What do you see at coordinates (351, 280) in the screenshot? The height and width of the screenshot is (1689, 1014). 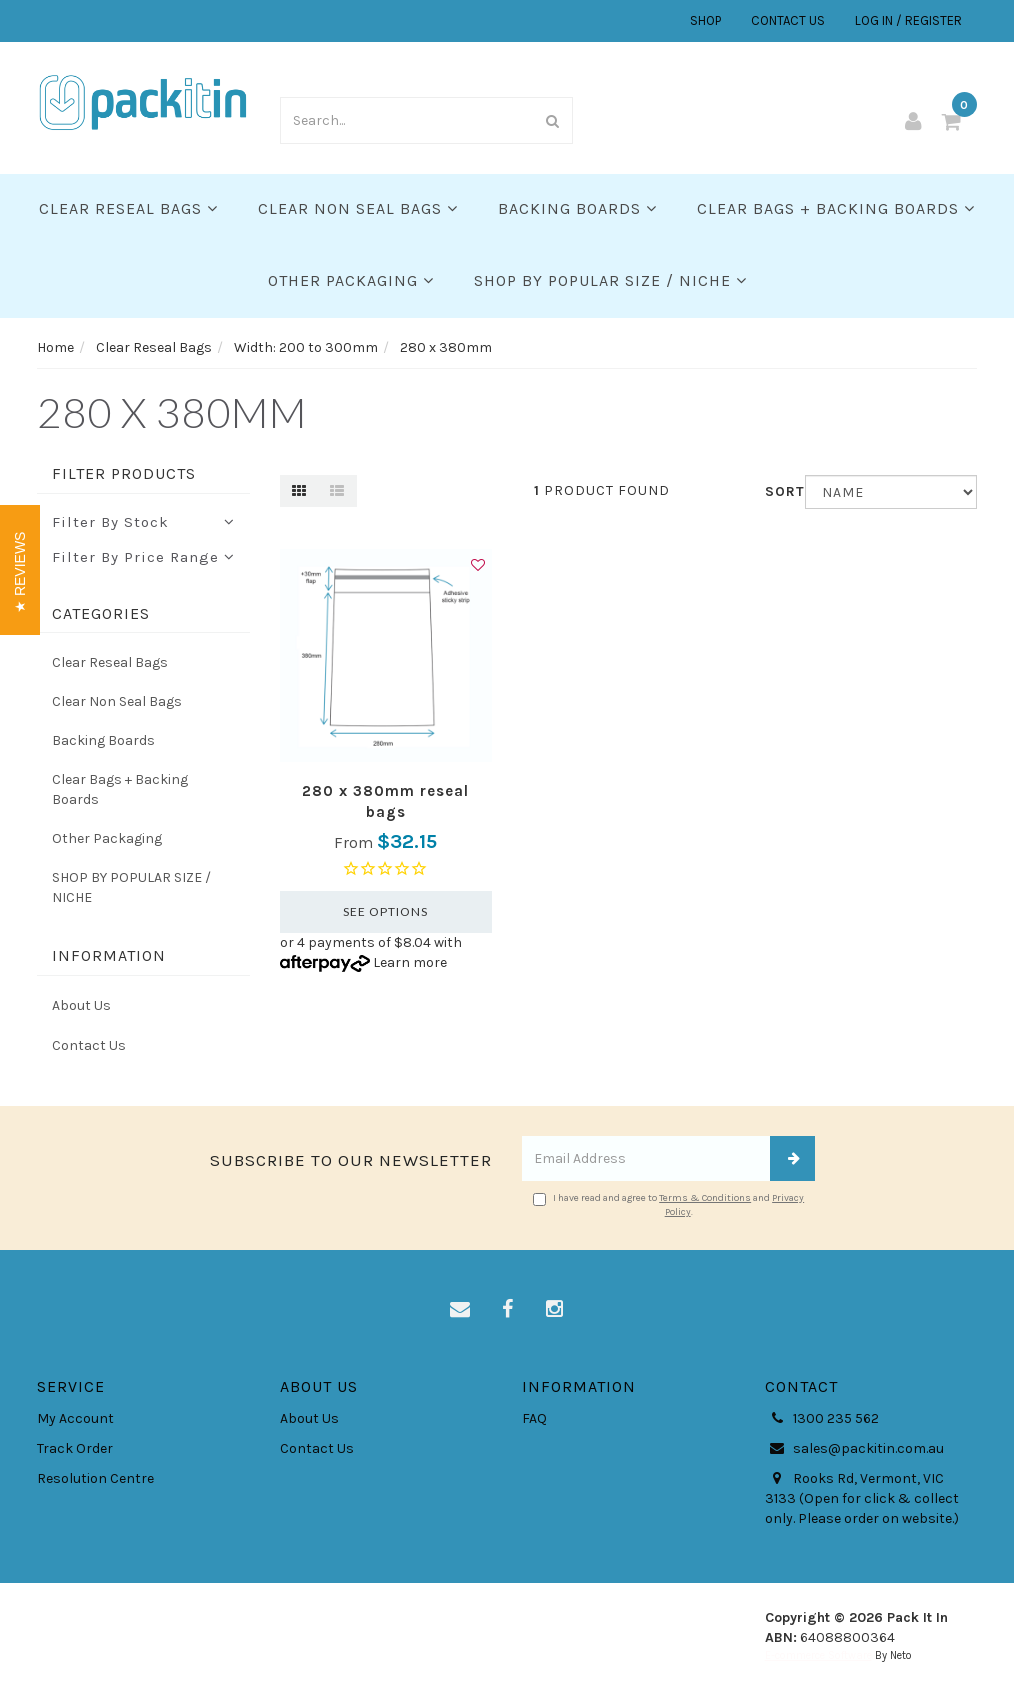 I see `Other Packaging` at bounding box center [351, 280].